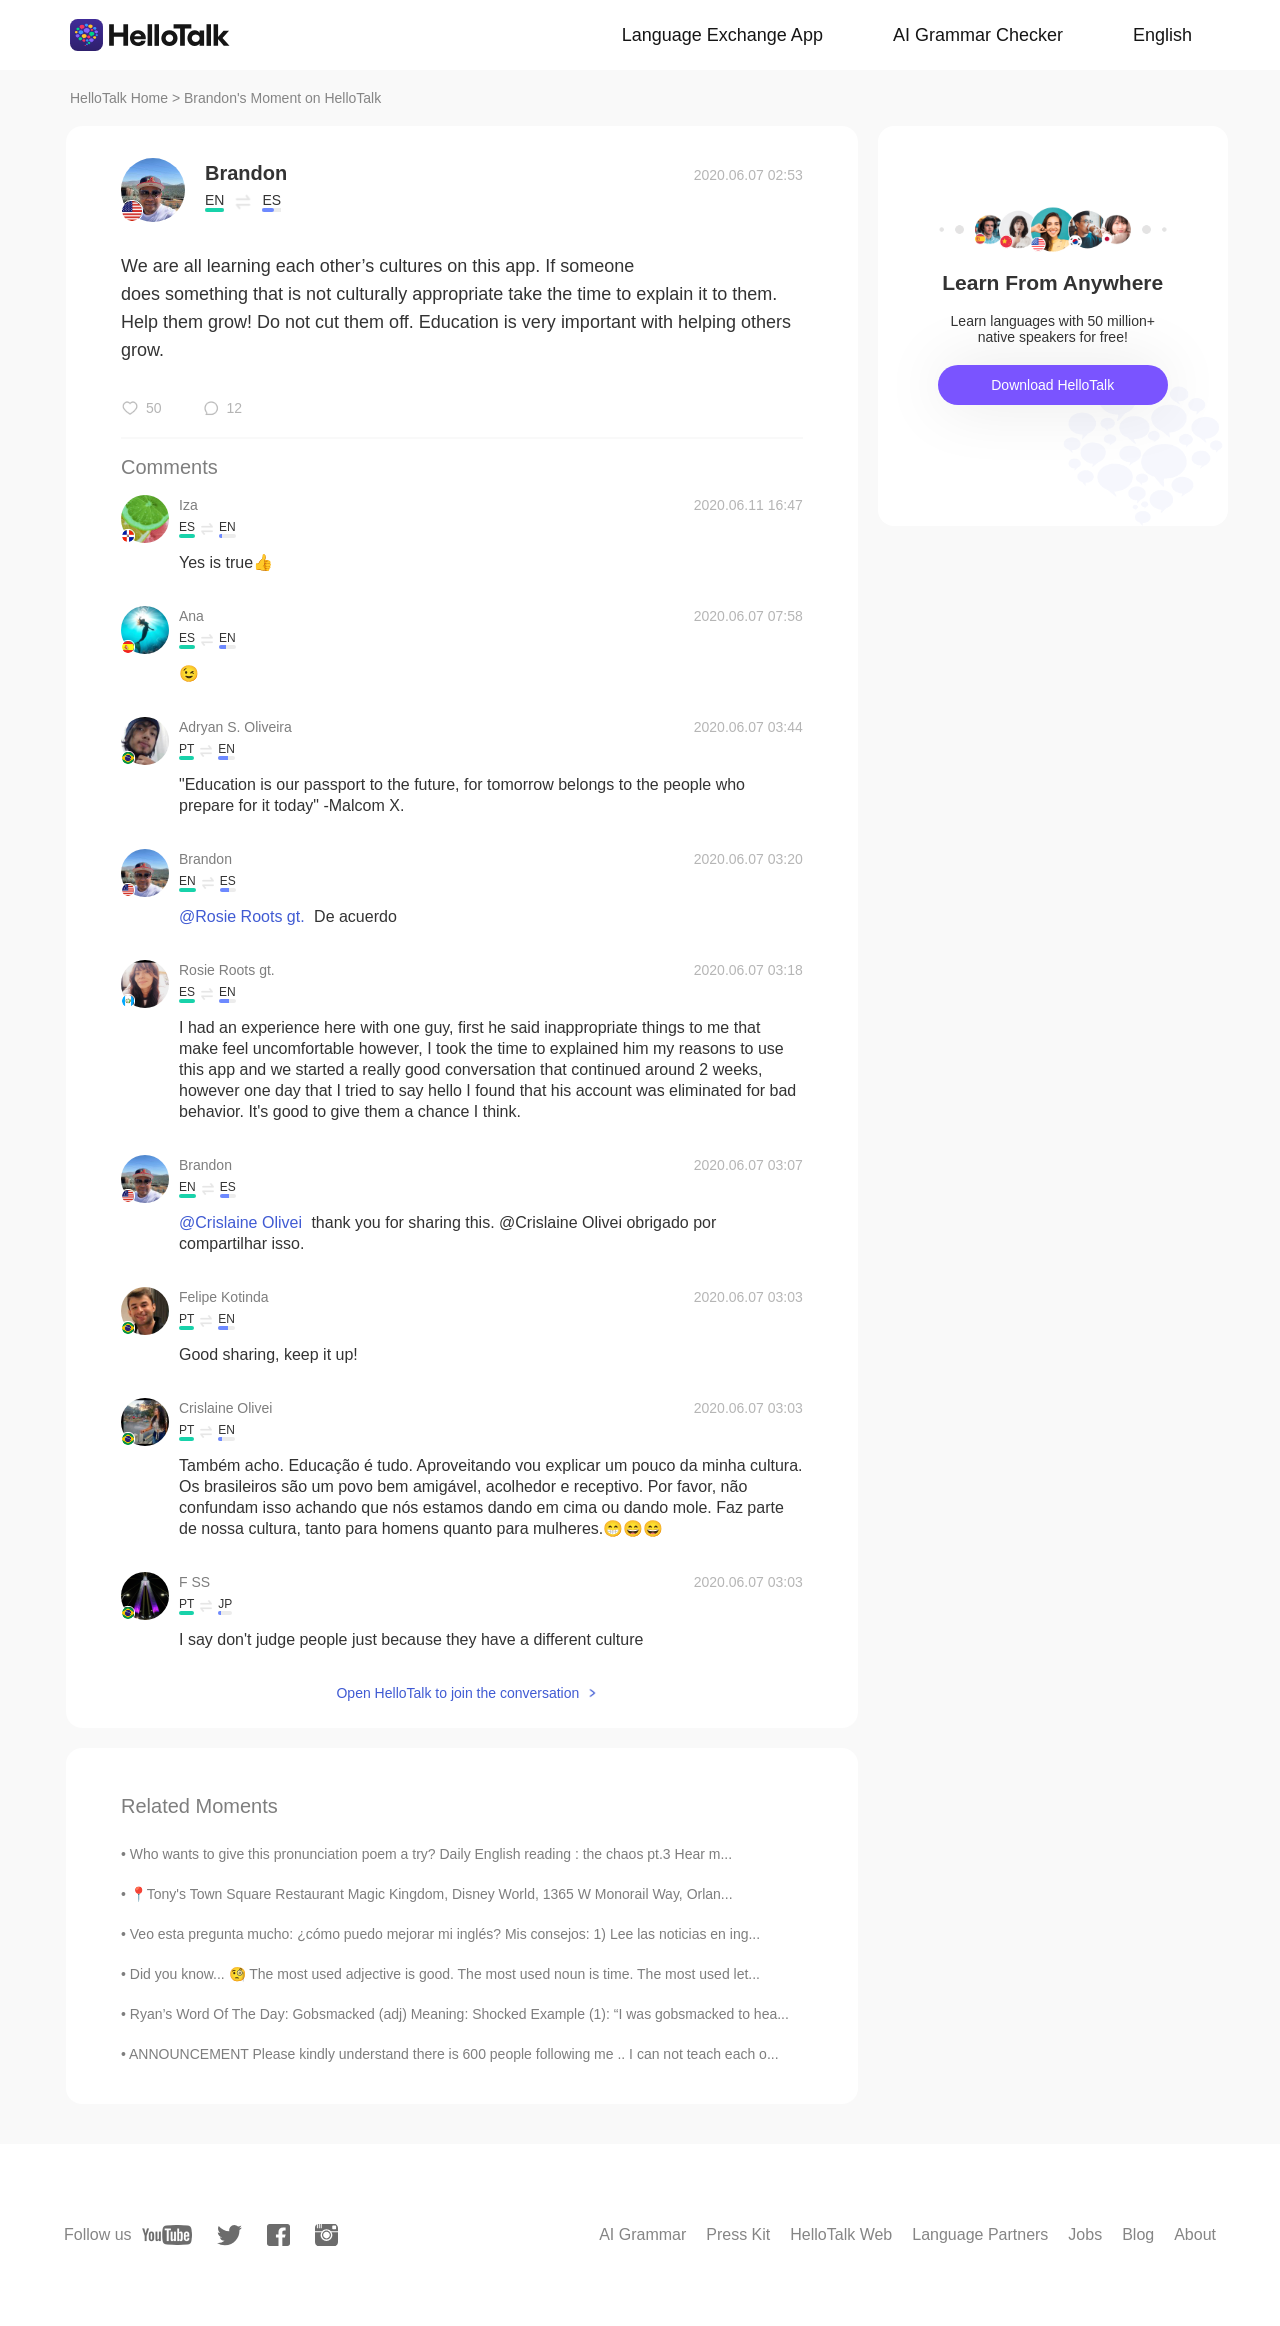  What do you see at coordinates (457, 1693) in the screenshot?
I see `Open HelloTalk to join the conversation` at bounding box center [457, 1693].